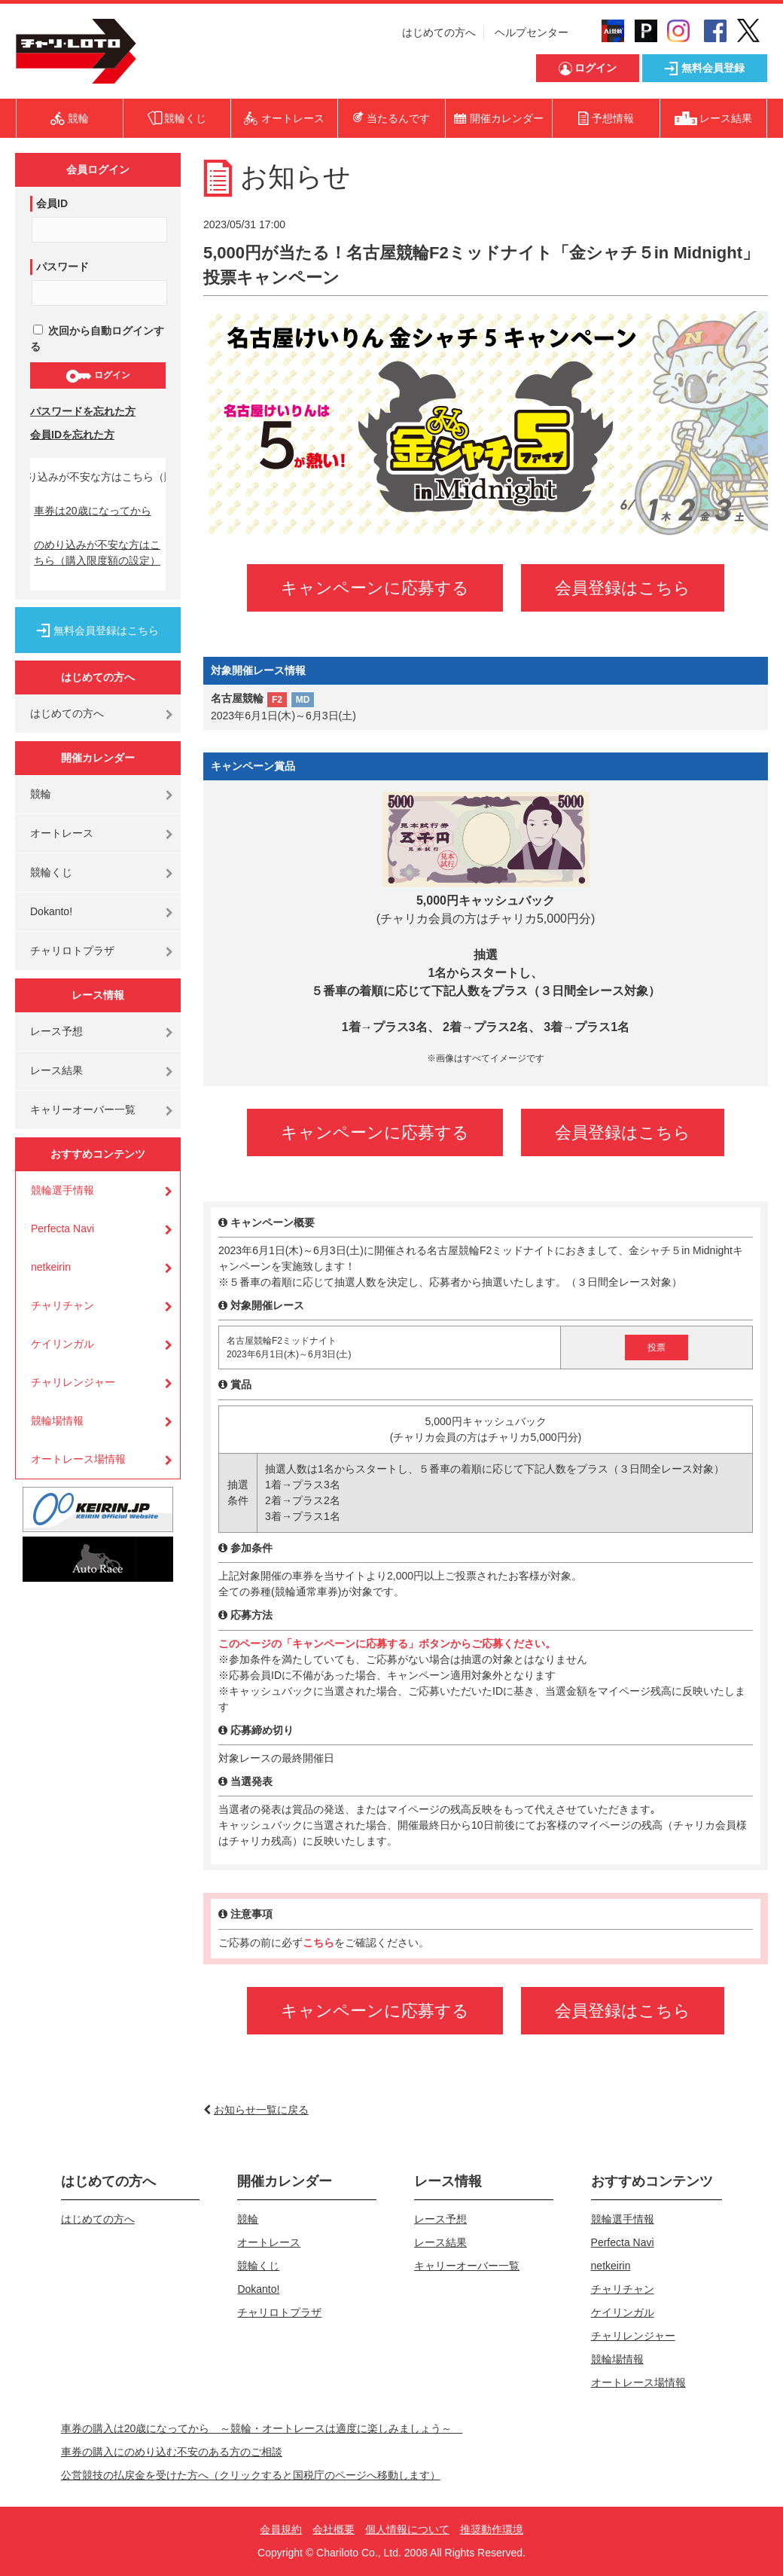 Image resolution: width=783 pixels, height=2576 pixels. What do you see at coordinates (97, 552) in the screenshot?
I see `のめり込みが不安な方はこちら（購入限度額の設定）` at bounding box center [97, 552].